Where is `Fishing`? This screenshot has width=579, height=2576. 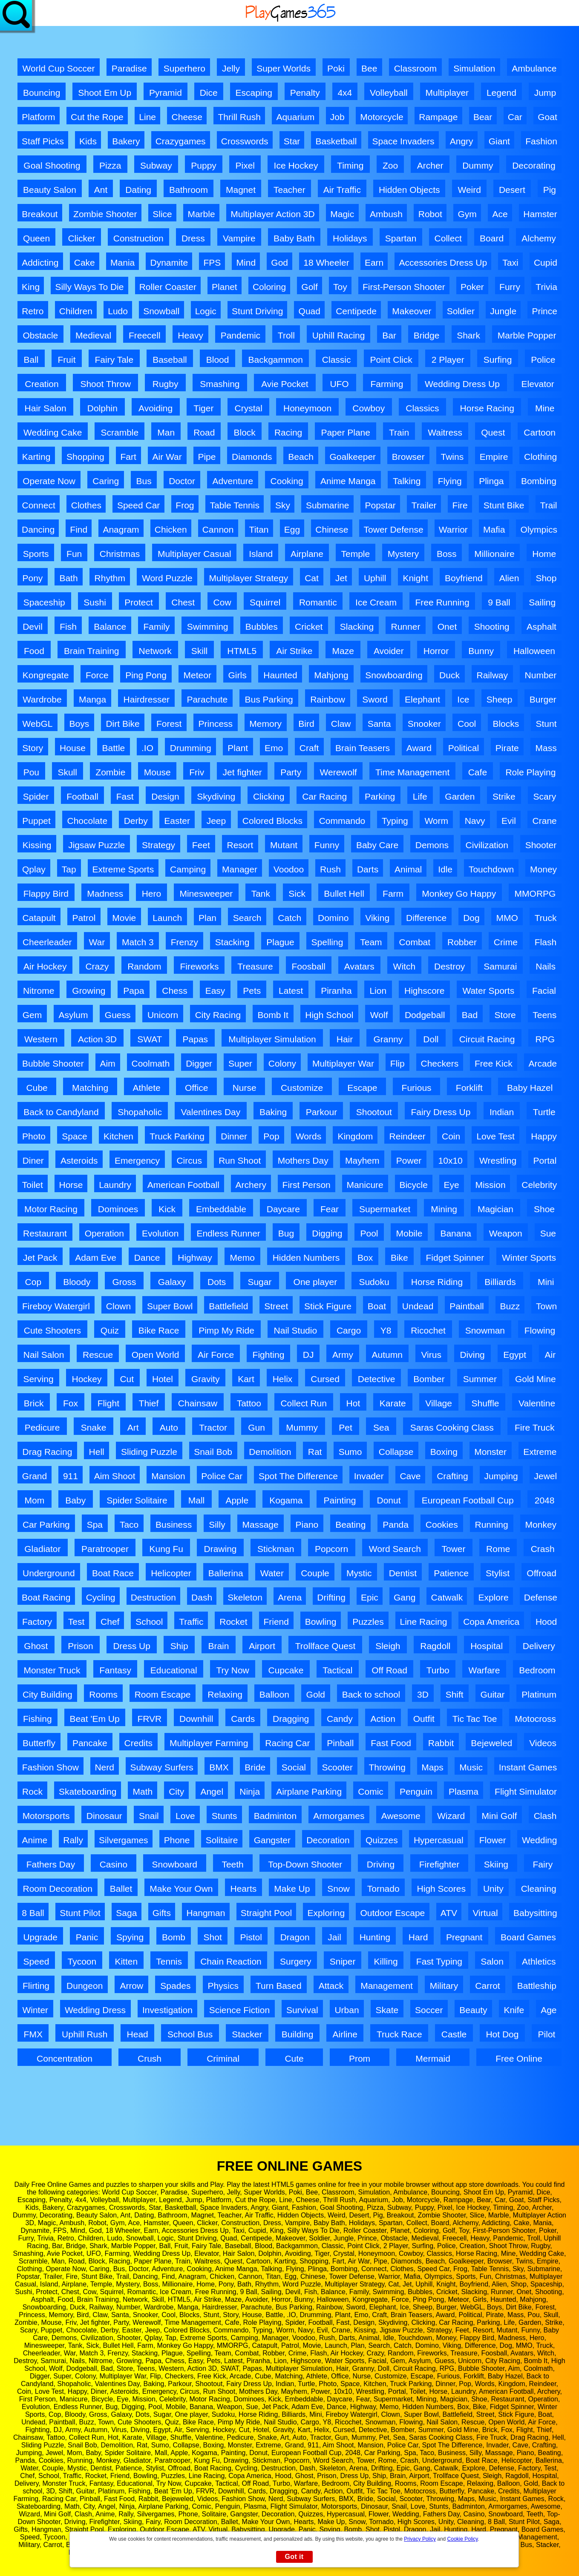
Fishing is located at coordinates (37, 1719).